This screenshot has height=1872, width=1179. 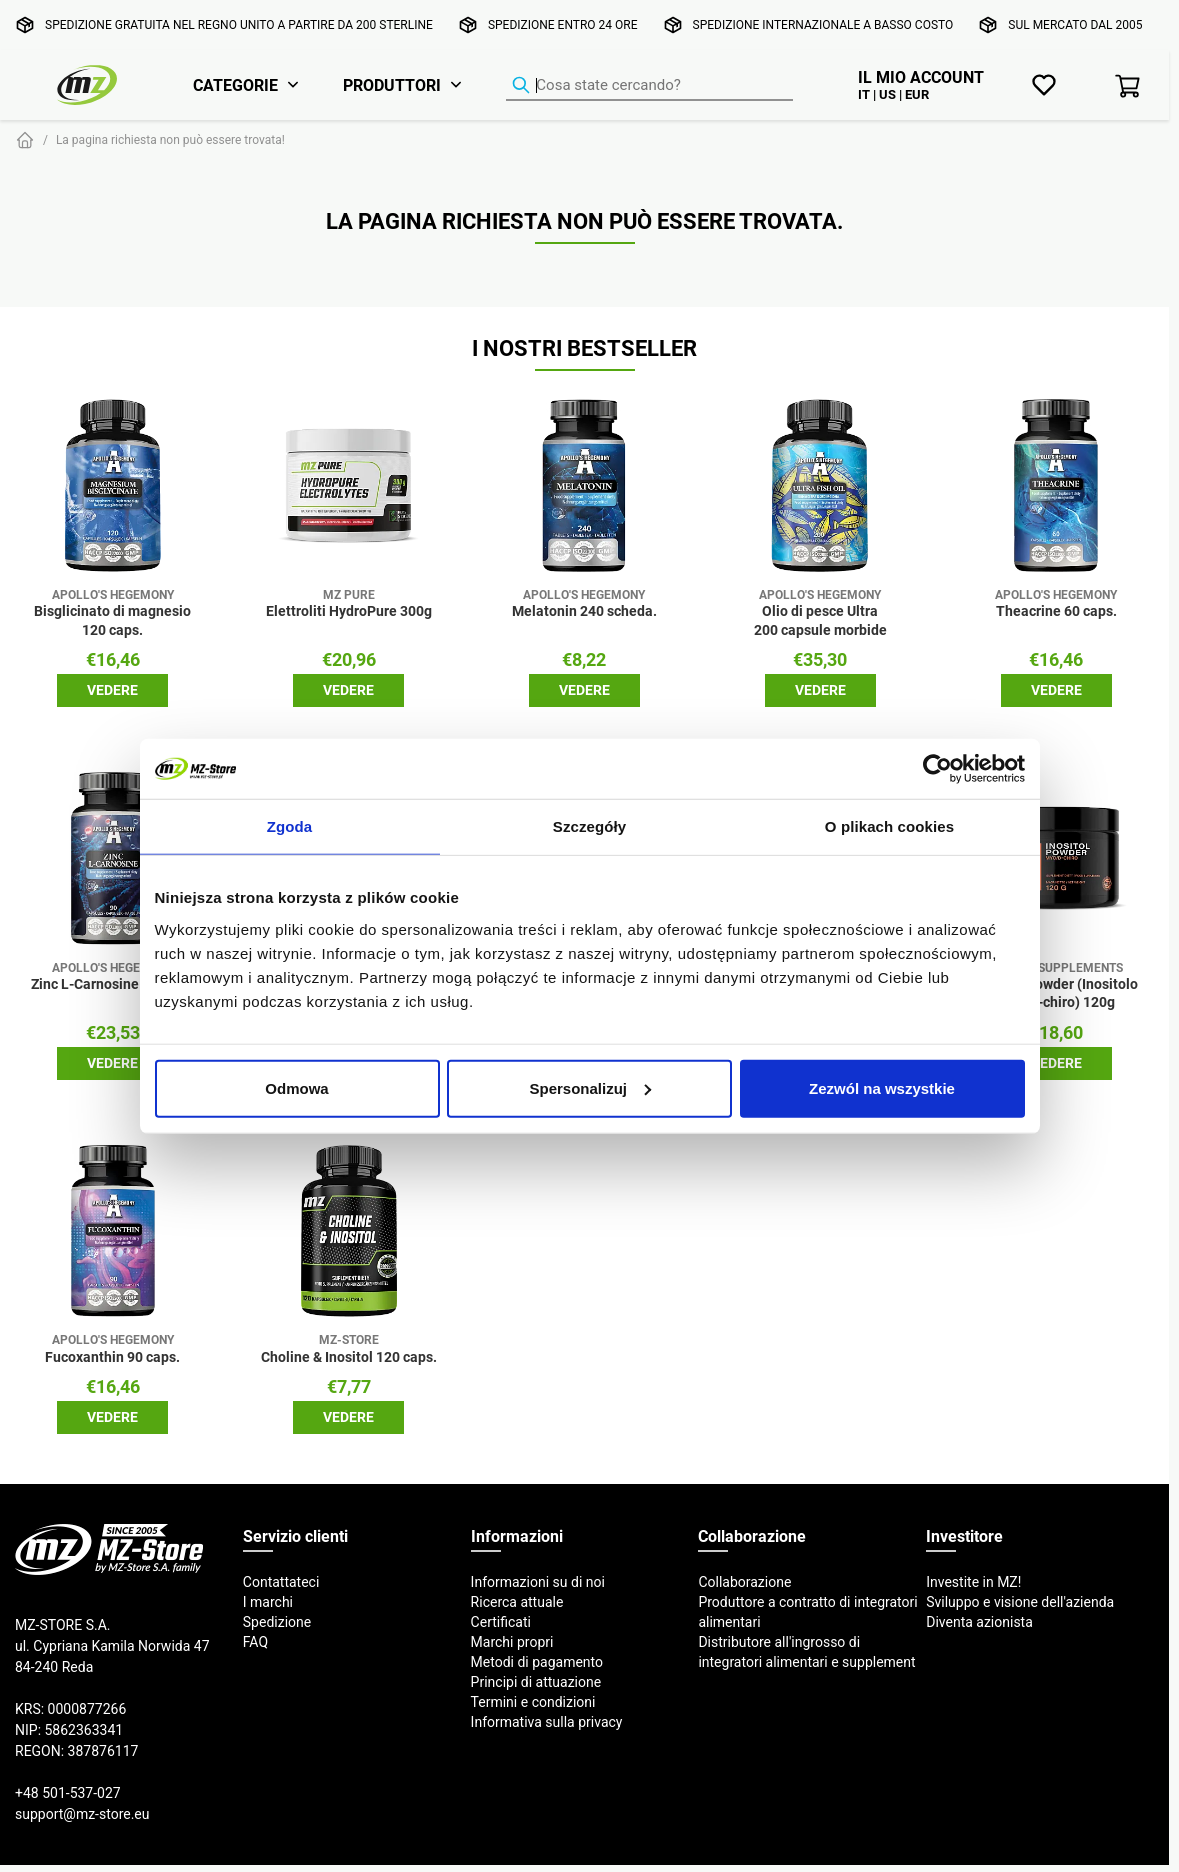 I want to click on Zgoda [tab], so click(x=290, y=826).